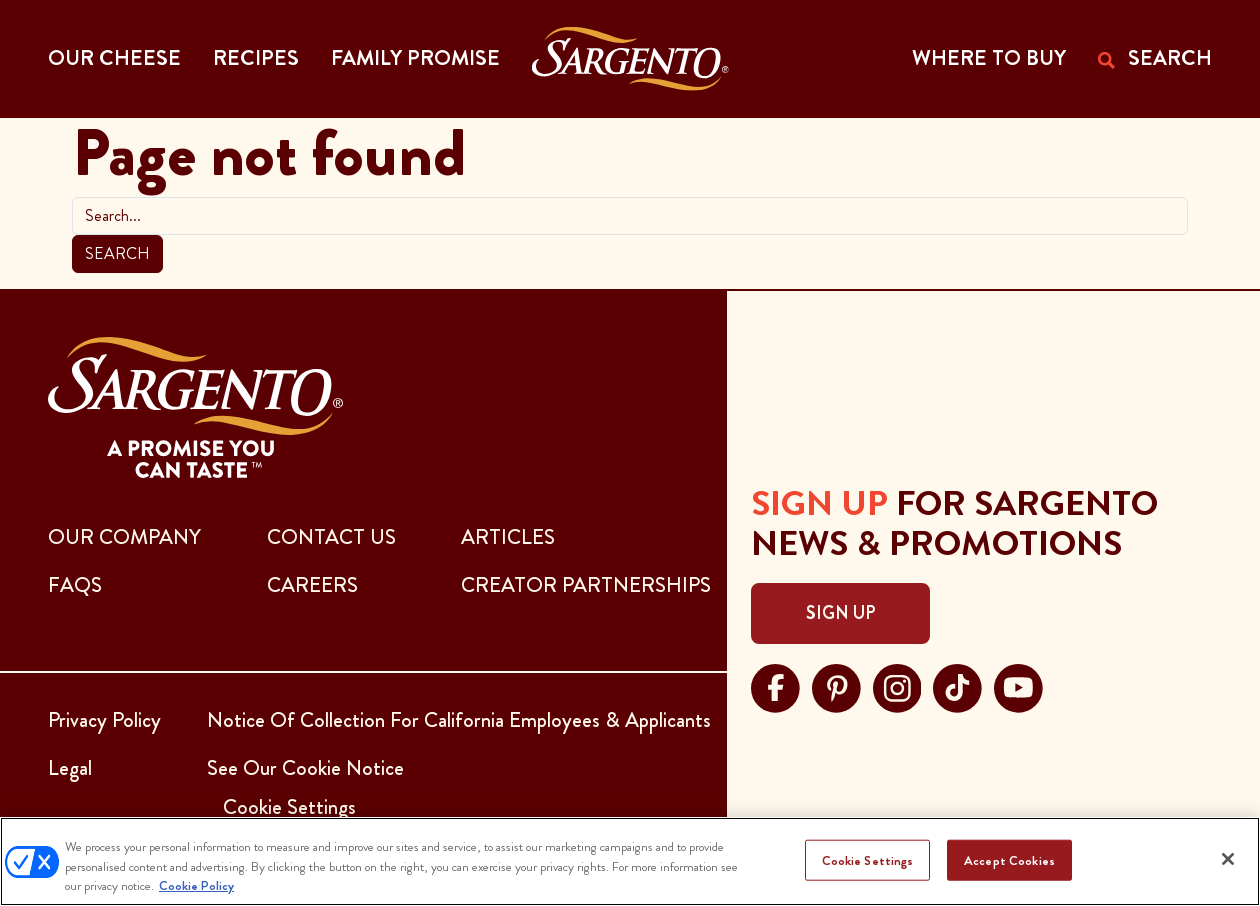  What do you see at coordinates (897, 686) in the screenshot?
I see `[Visit Sargento on instagram, opens in a new tab]` at bounding box center [897, 686].